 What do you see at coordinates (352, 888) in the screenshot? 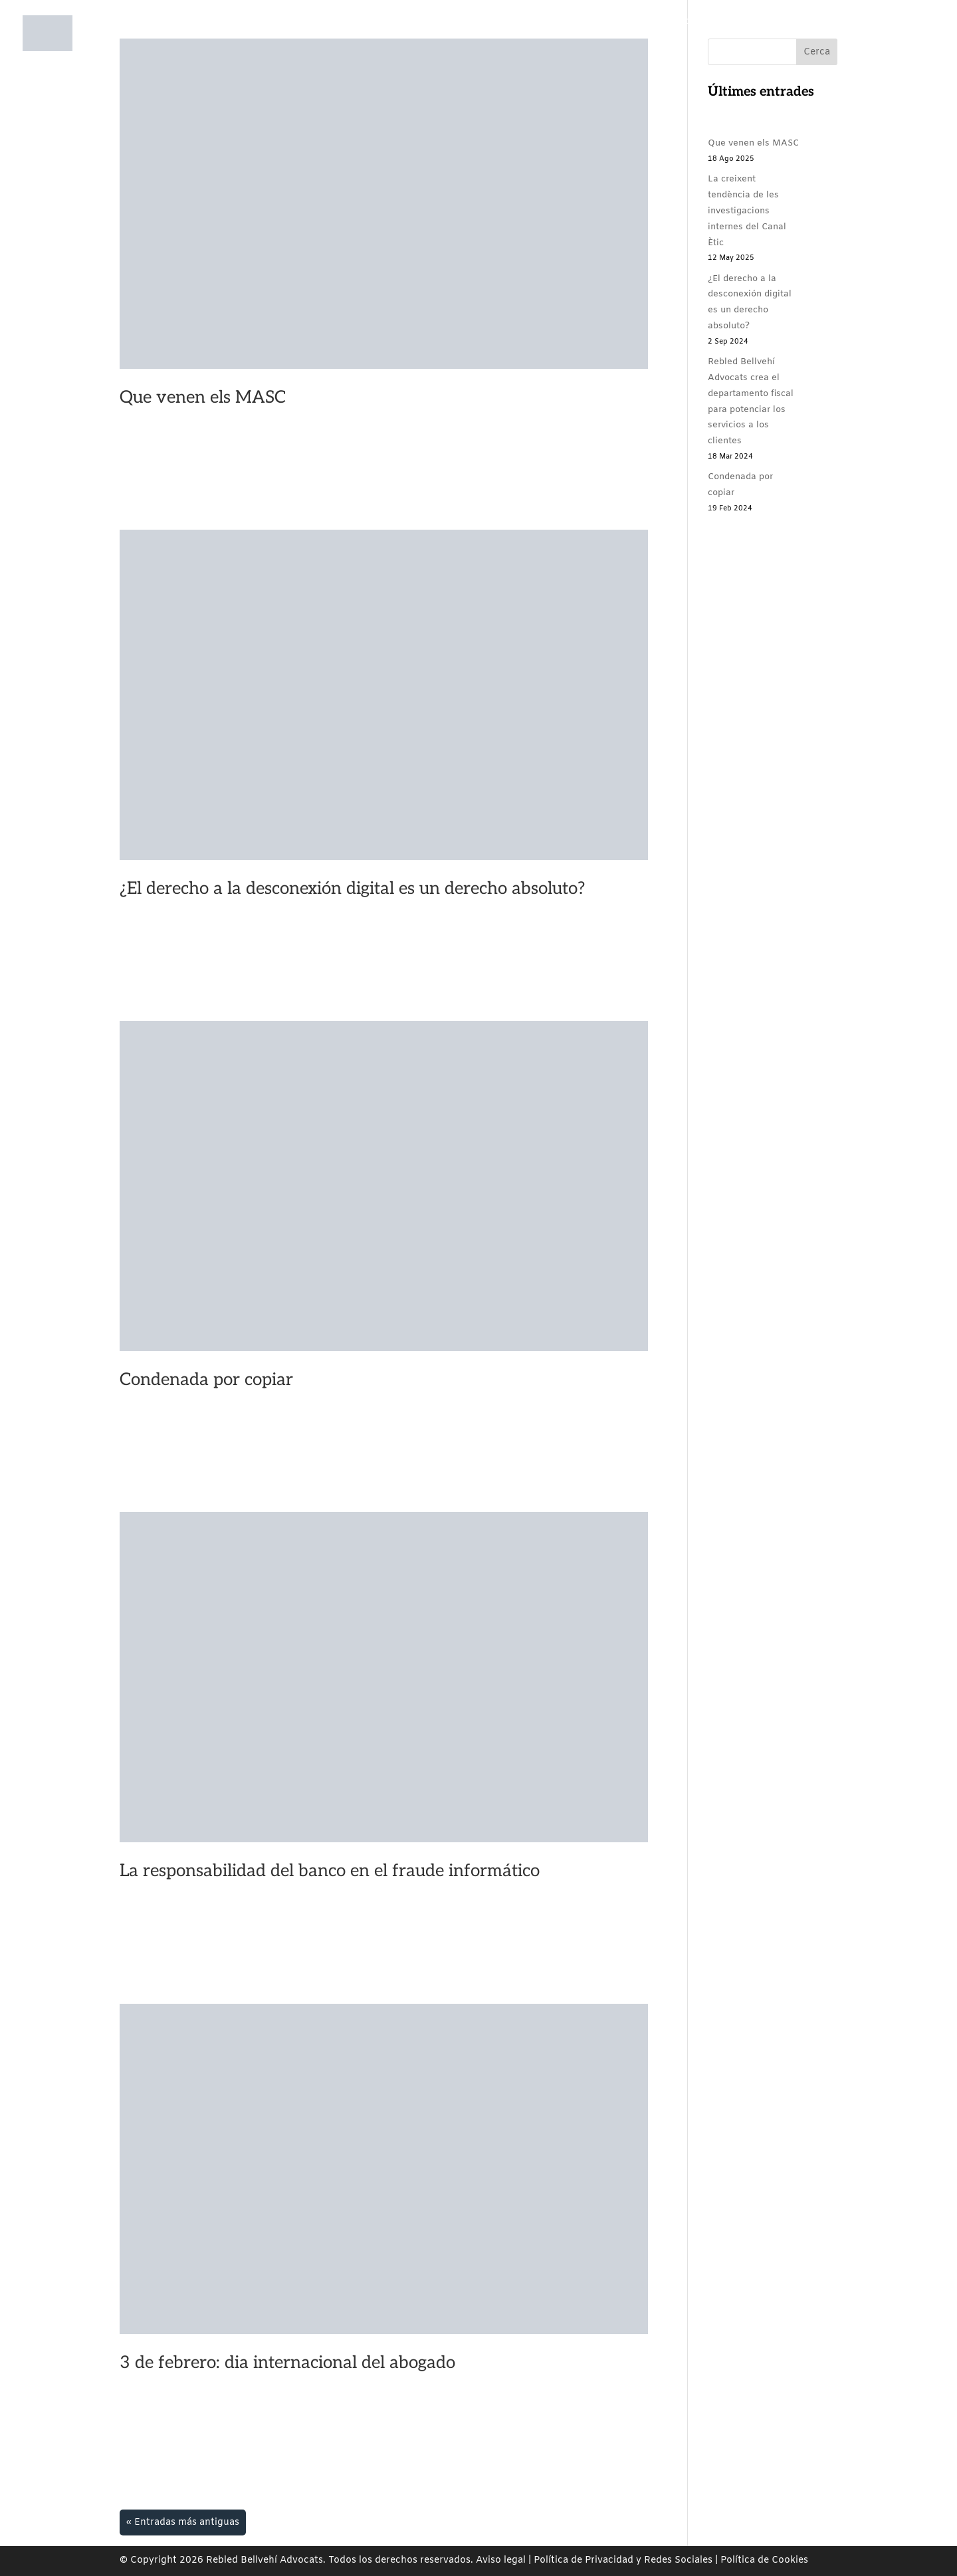
I see `¿El derecho a la desconexión digital es un derecho absoluto?` at bounding box center [352, 888].